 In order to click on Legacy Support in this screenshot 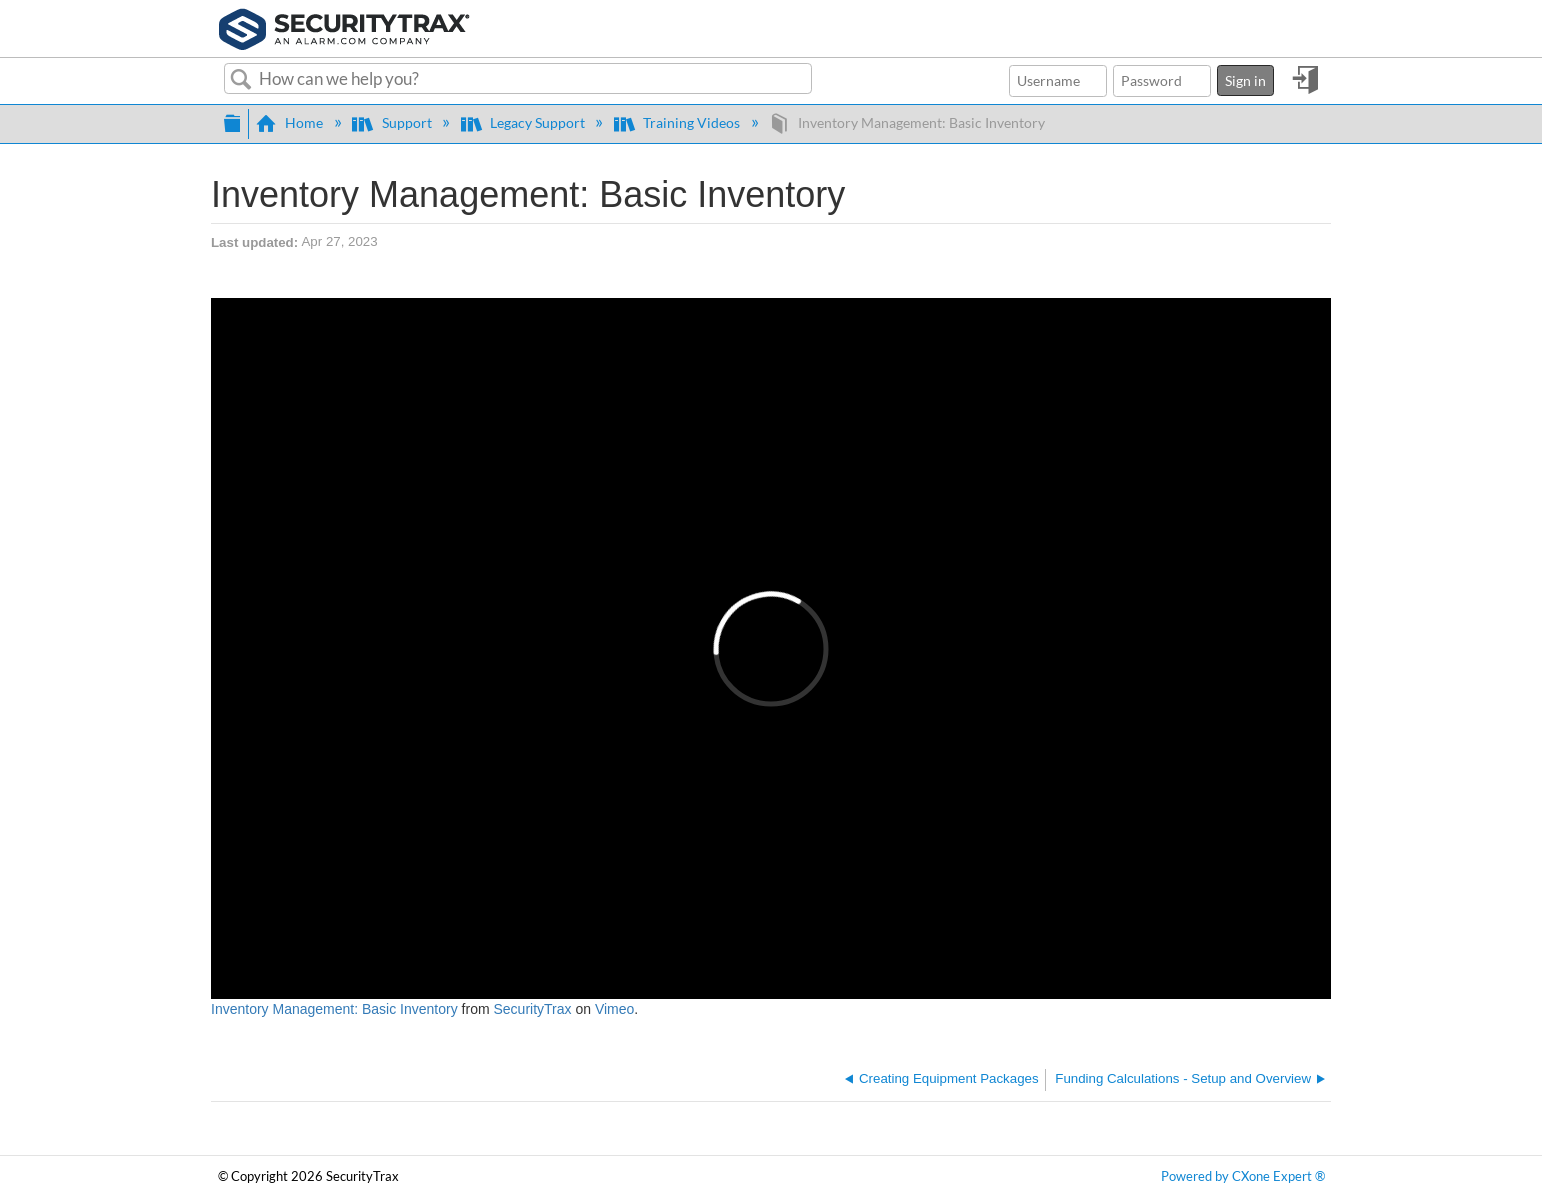, I will do `click(524, 122)`.